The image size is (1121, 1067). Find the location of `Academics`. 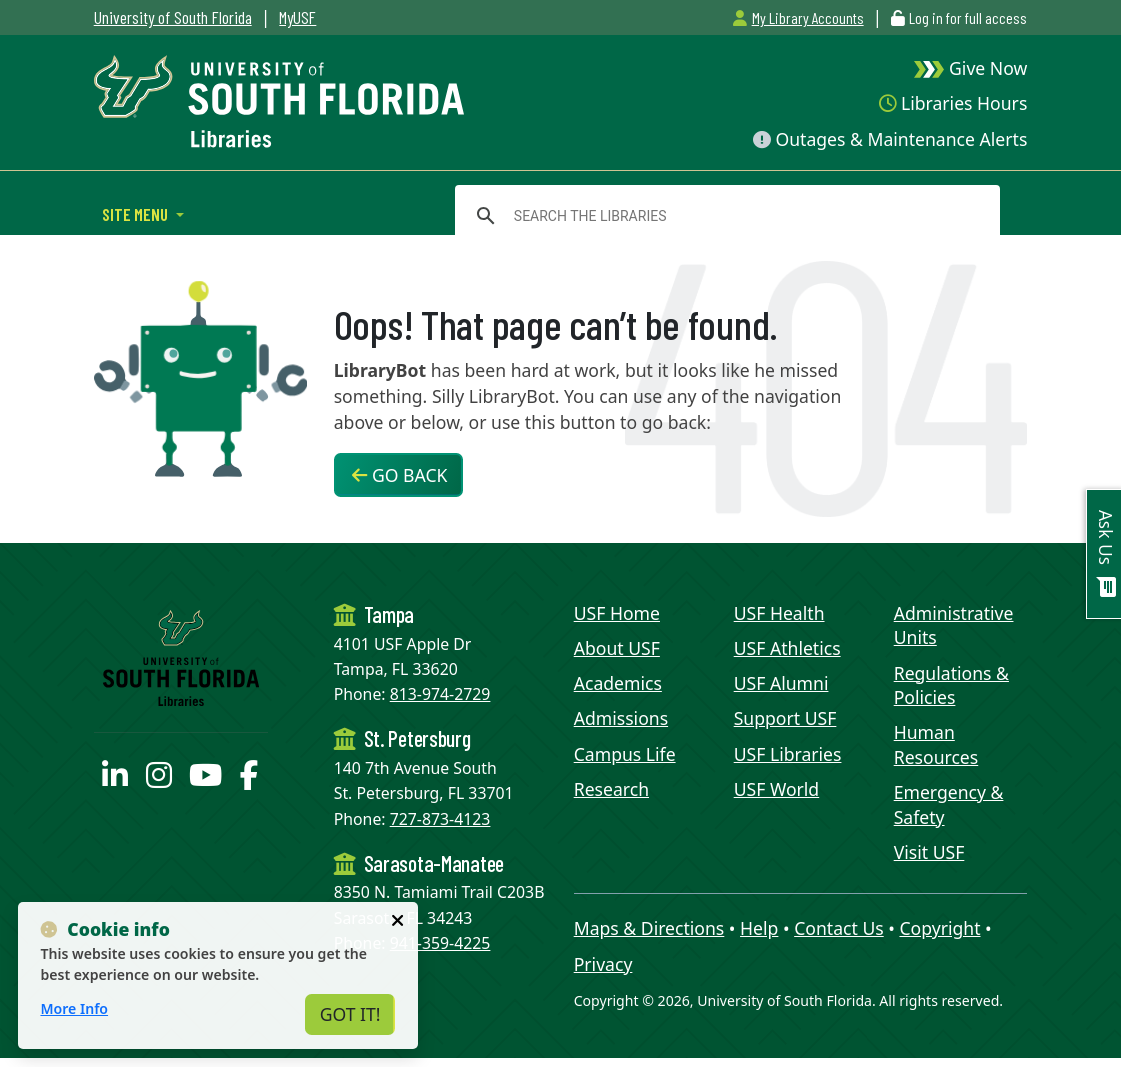

Academics is located at coordinates (618, 683).